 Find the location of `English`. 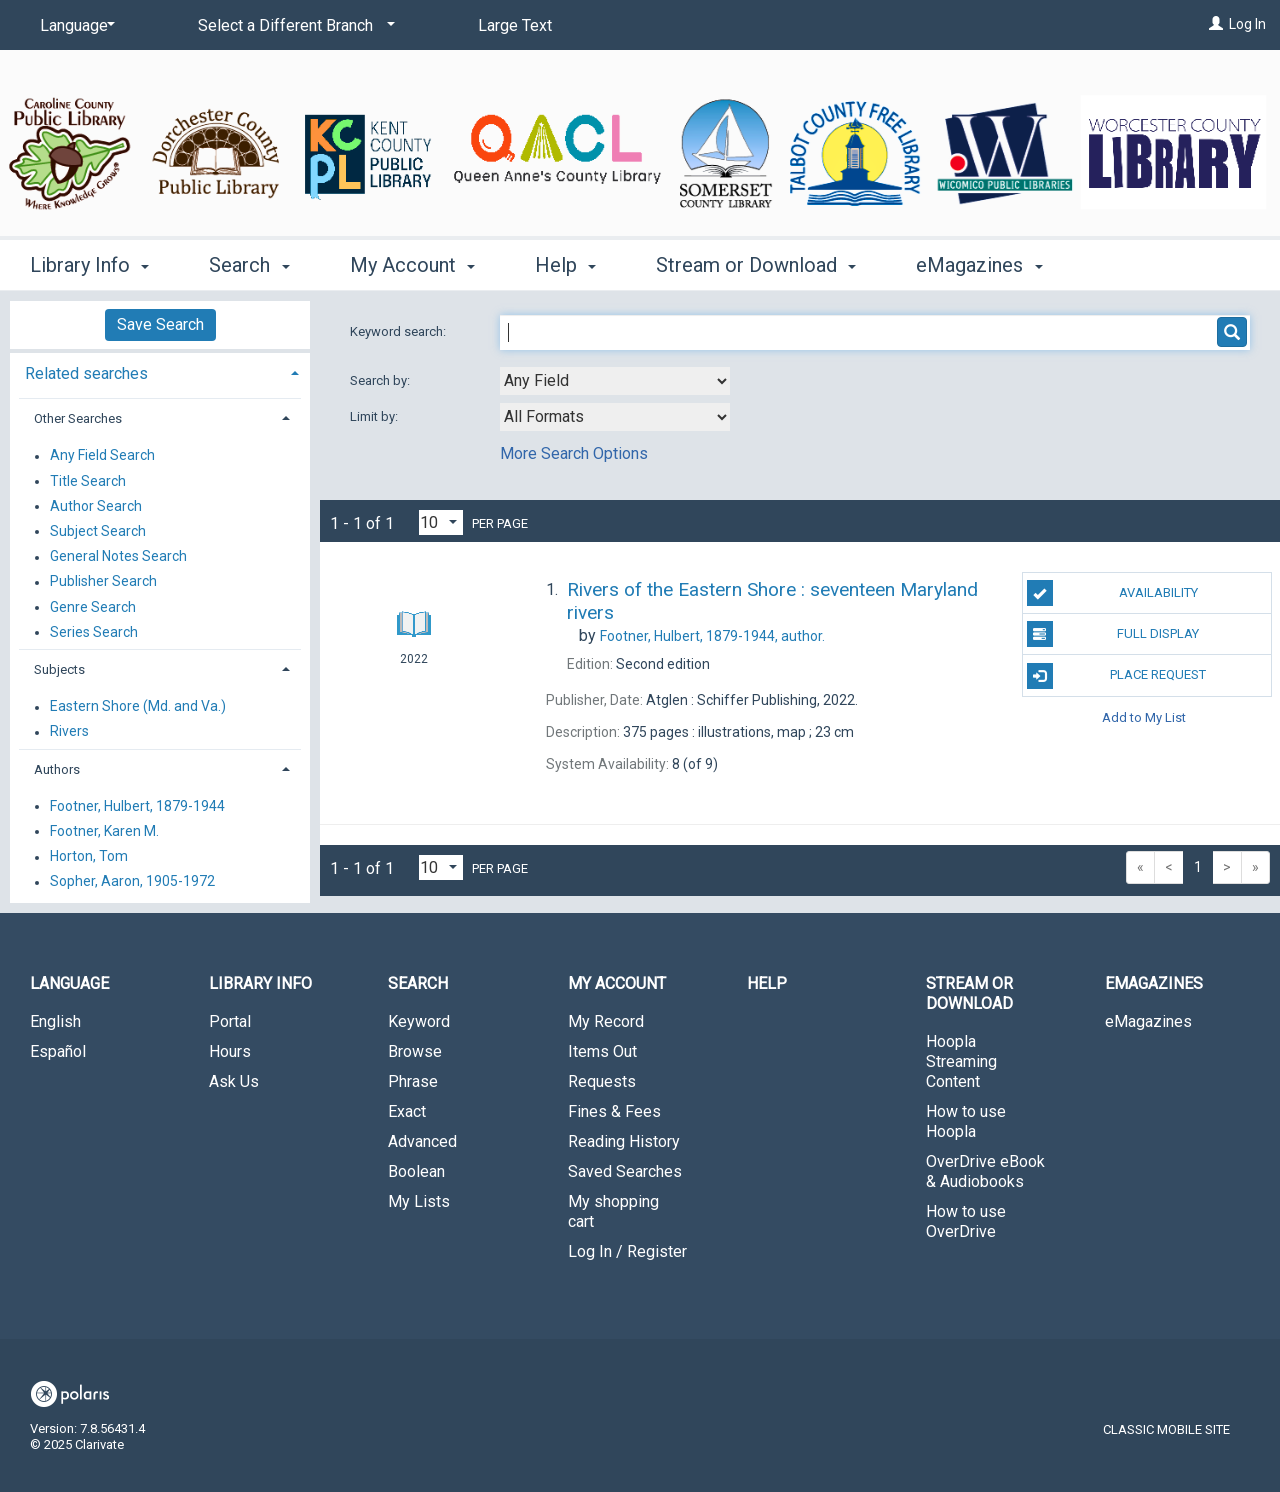

English is located at coordinates (55, 1021).